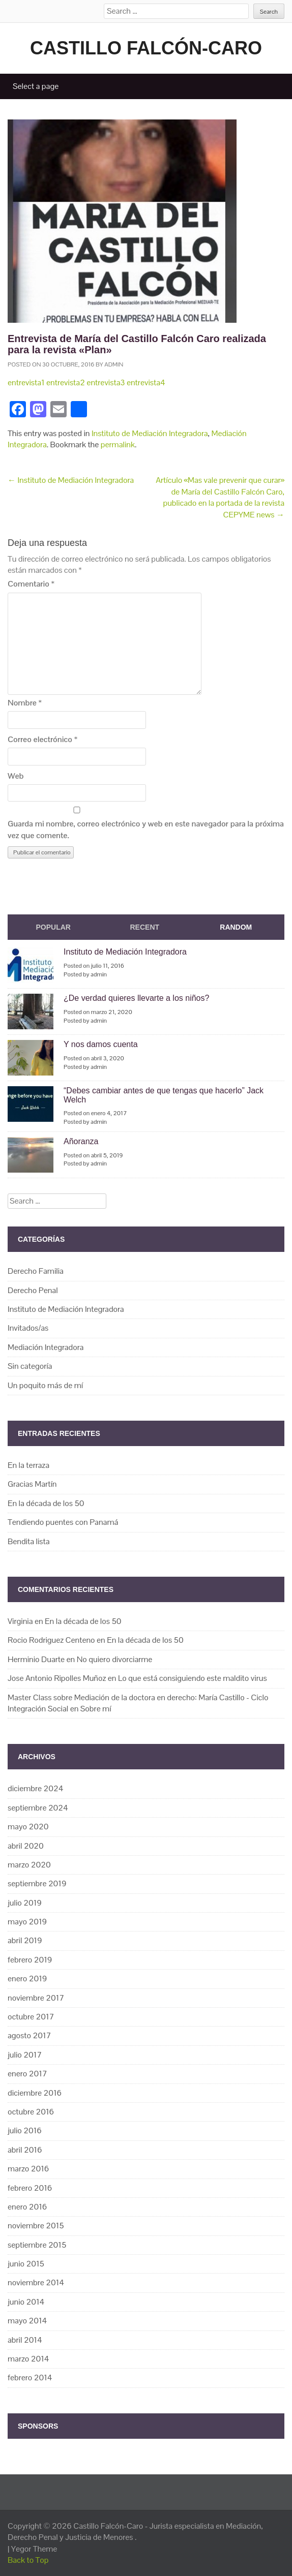 Image resolution: width=292 pixels, height=2576 pixels. Describe the element at coordinates (118, 444) in the screenshot. I see `permalink` at that location.